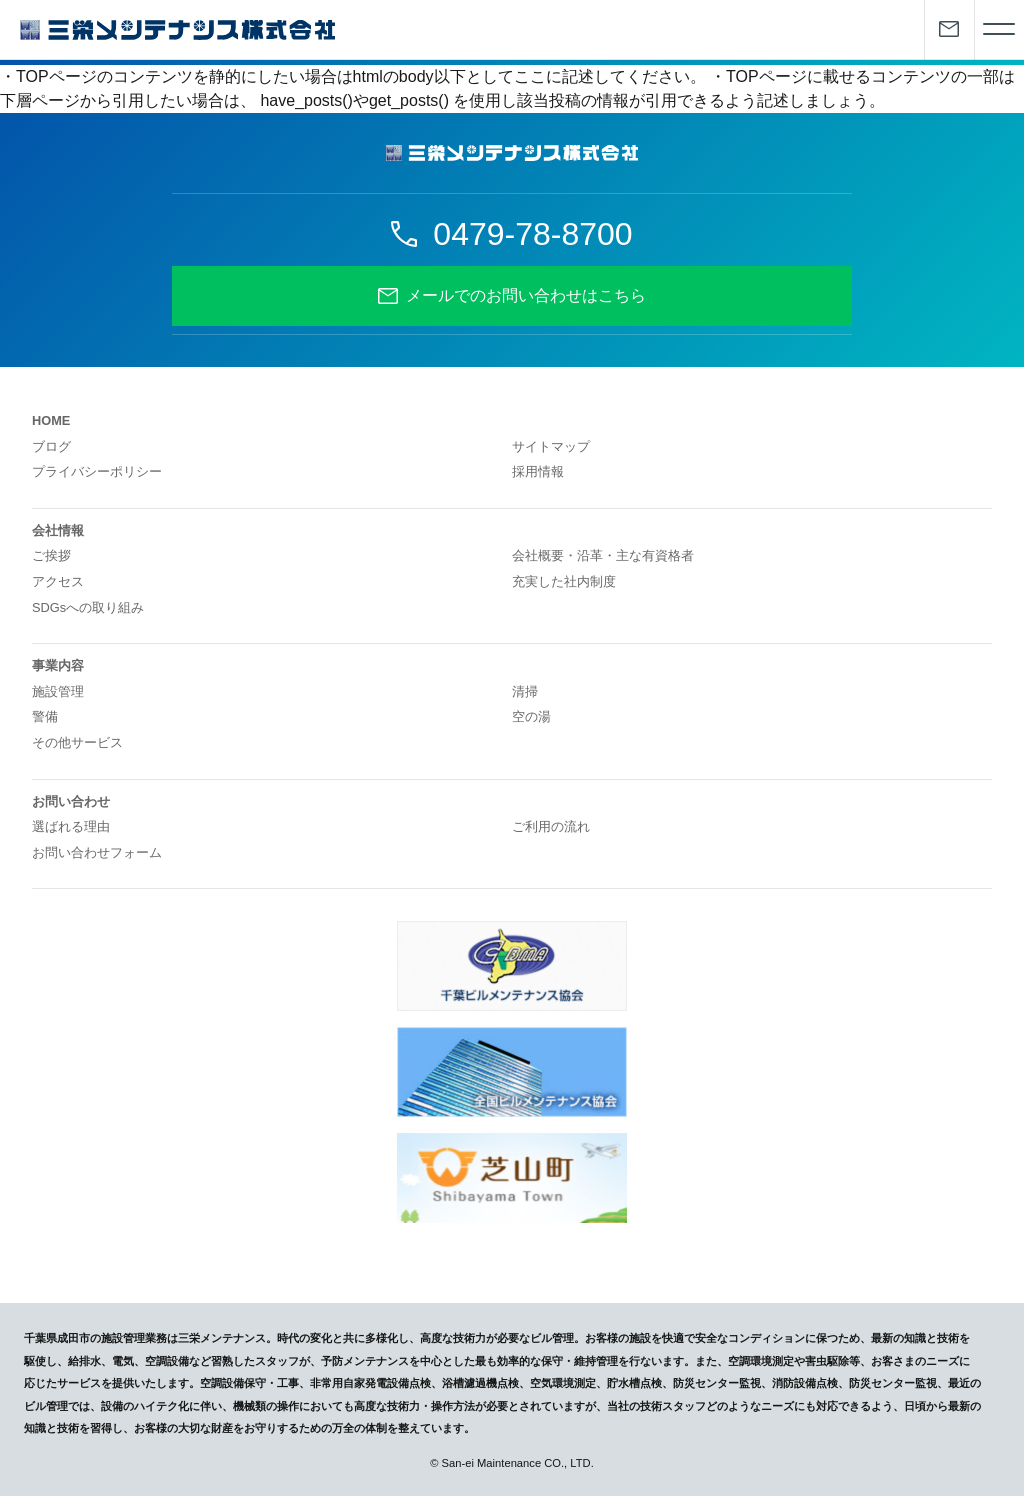  I want to click on 充実した社内制度, so click(564, 581).